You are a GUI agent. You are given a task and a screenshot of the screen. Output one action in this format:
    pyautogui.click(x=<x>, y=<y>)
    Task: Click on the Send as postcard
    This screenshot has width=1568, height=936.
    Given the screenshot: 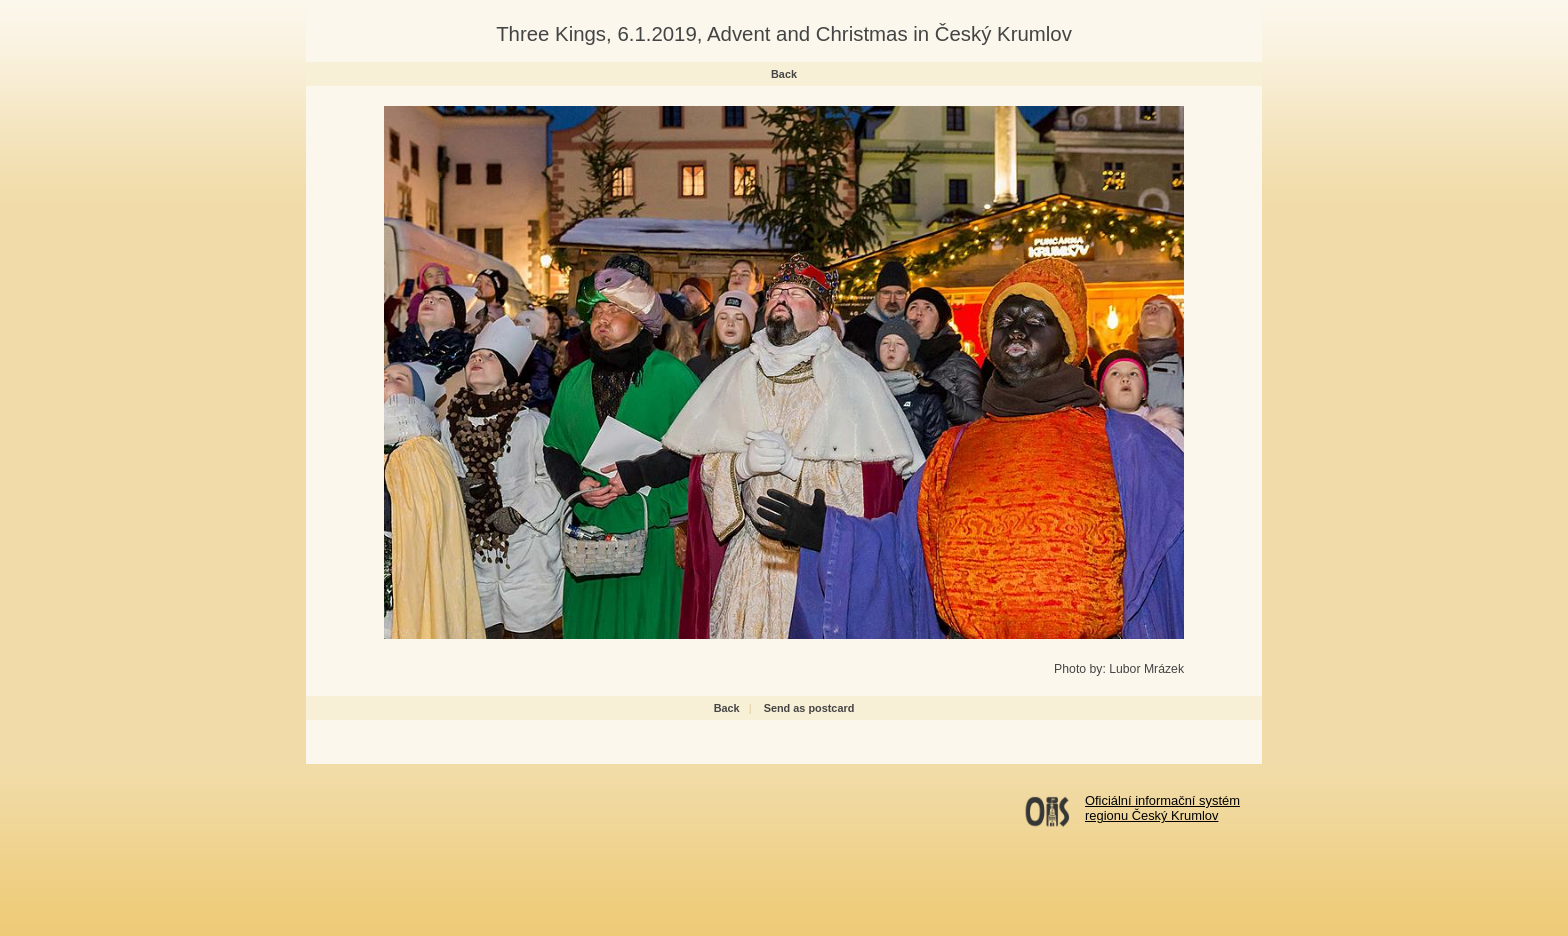 What is the action you would take?
    pyautogui.click(x=809, y=708)
    